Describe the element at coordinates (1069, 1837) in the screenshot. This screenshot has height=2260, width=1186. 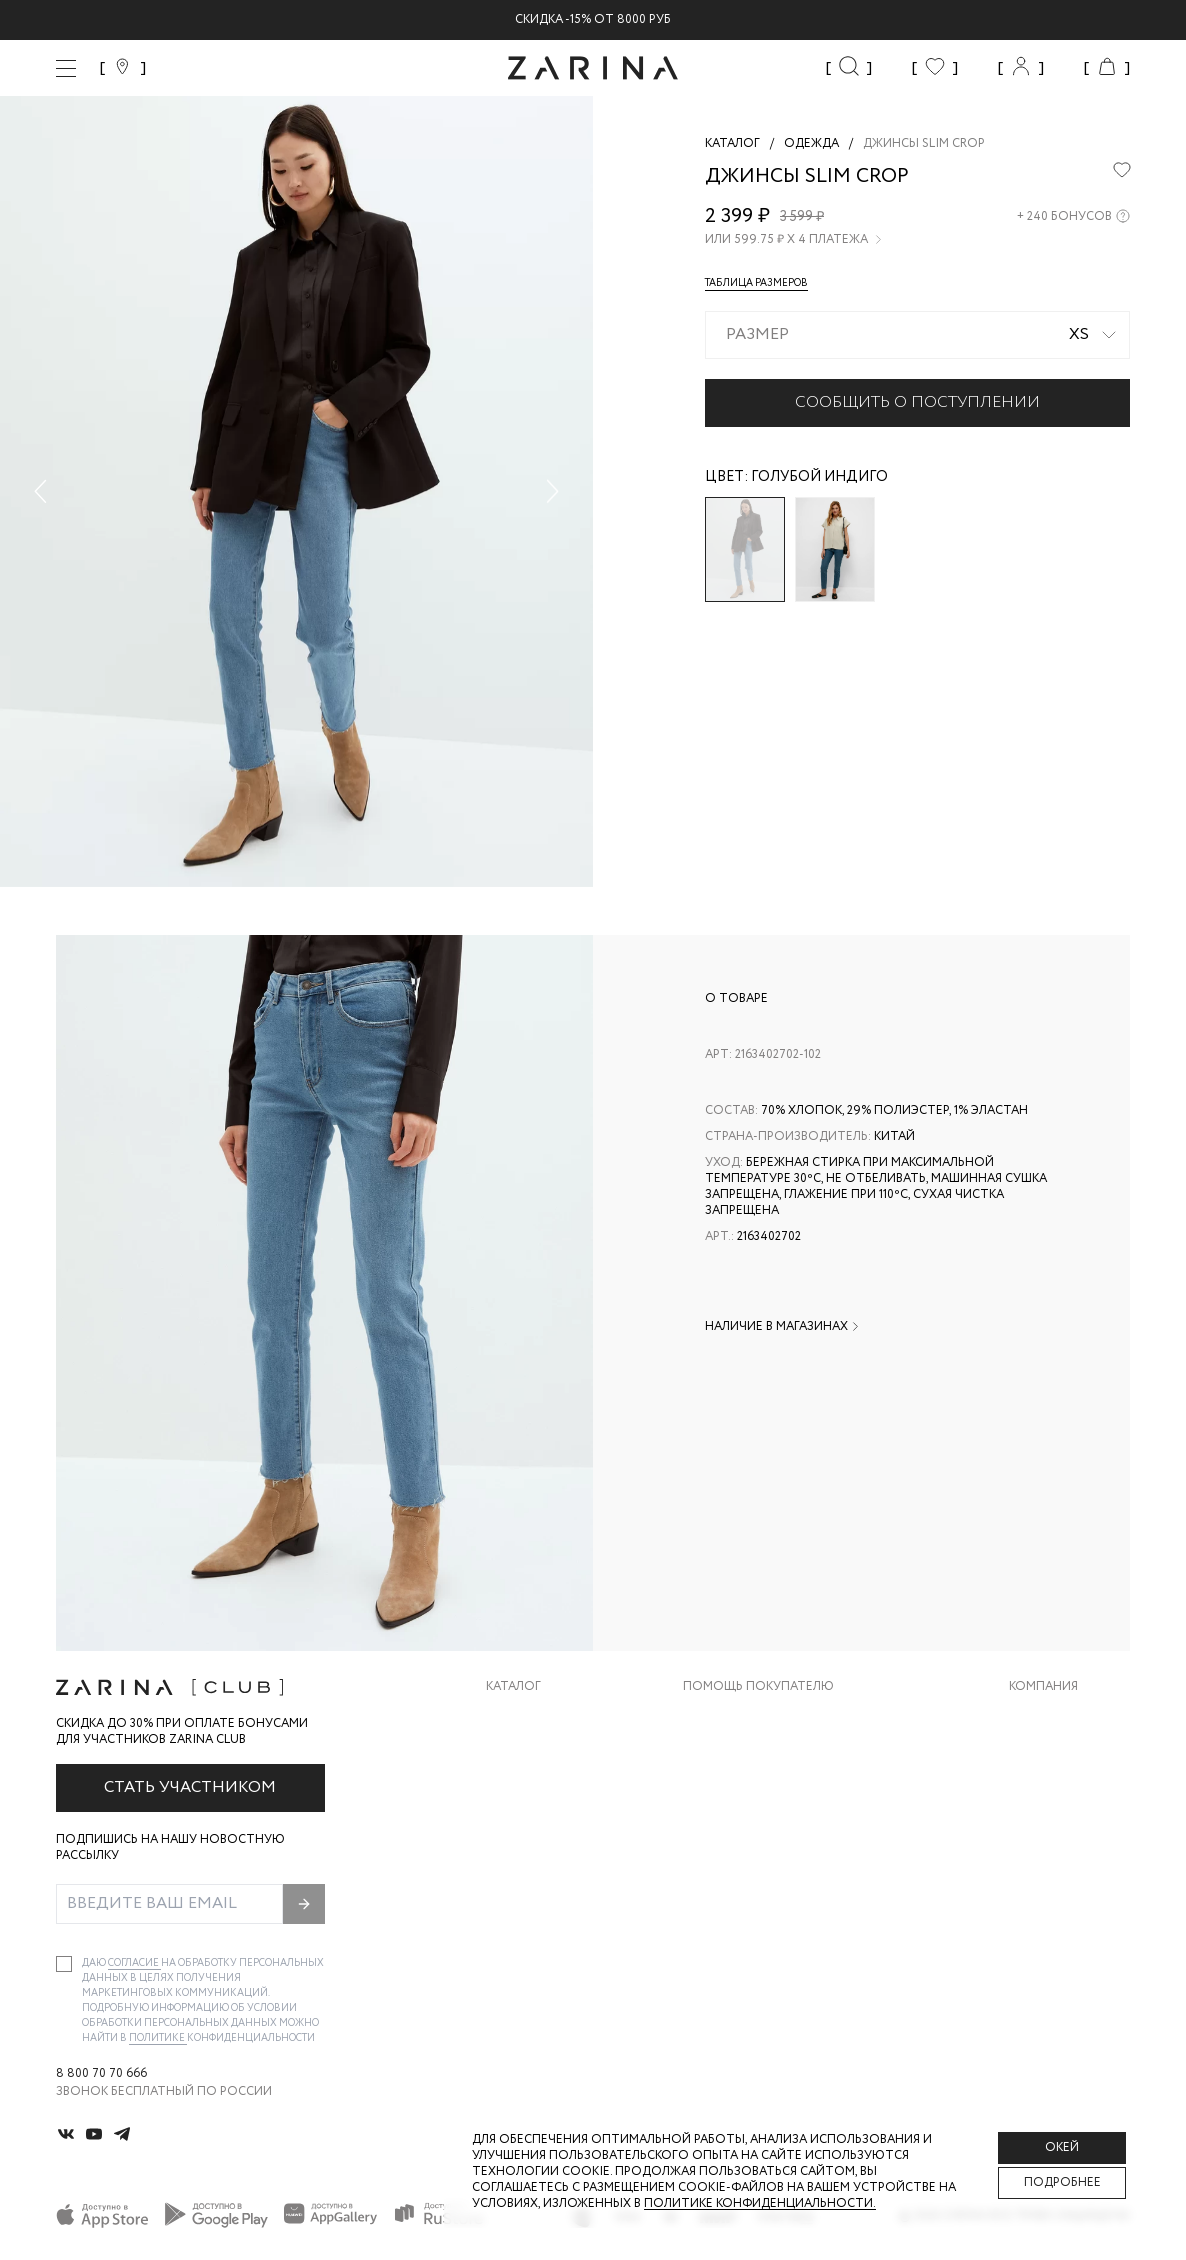
I see `Новости и акции` at that location.